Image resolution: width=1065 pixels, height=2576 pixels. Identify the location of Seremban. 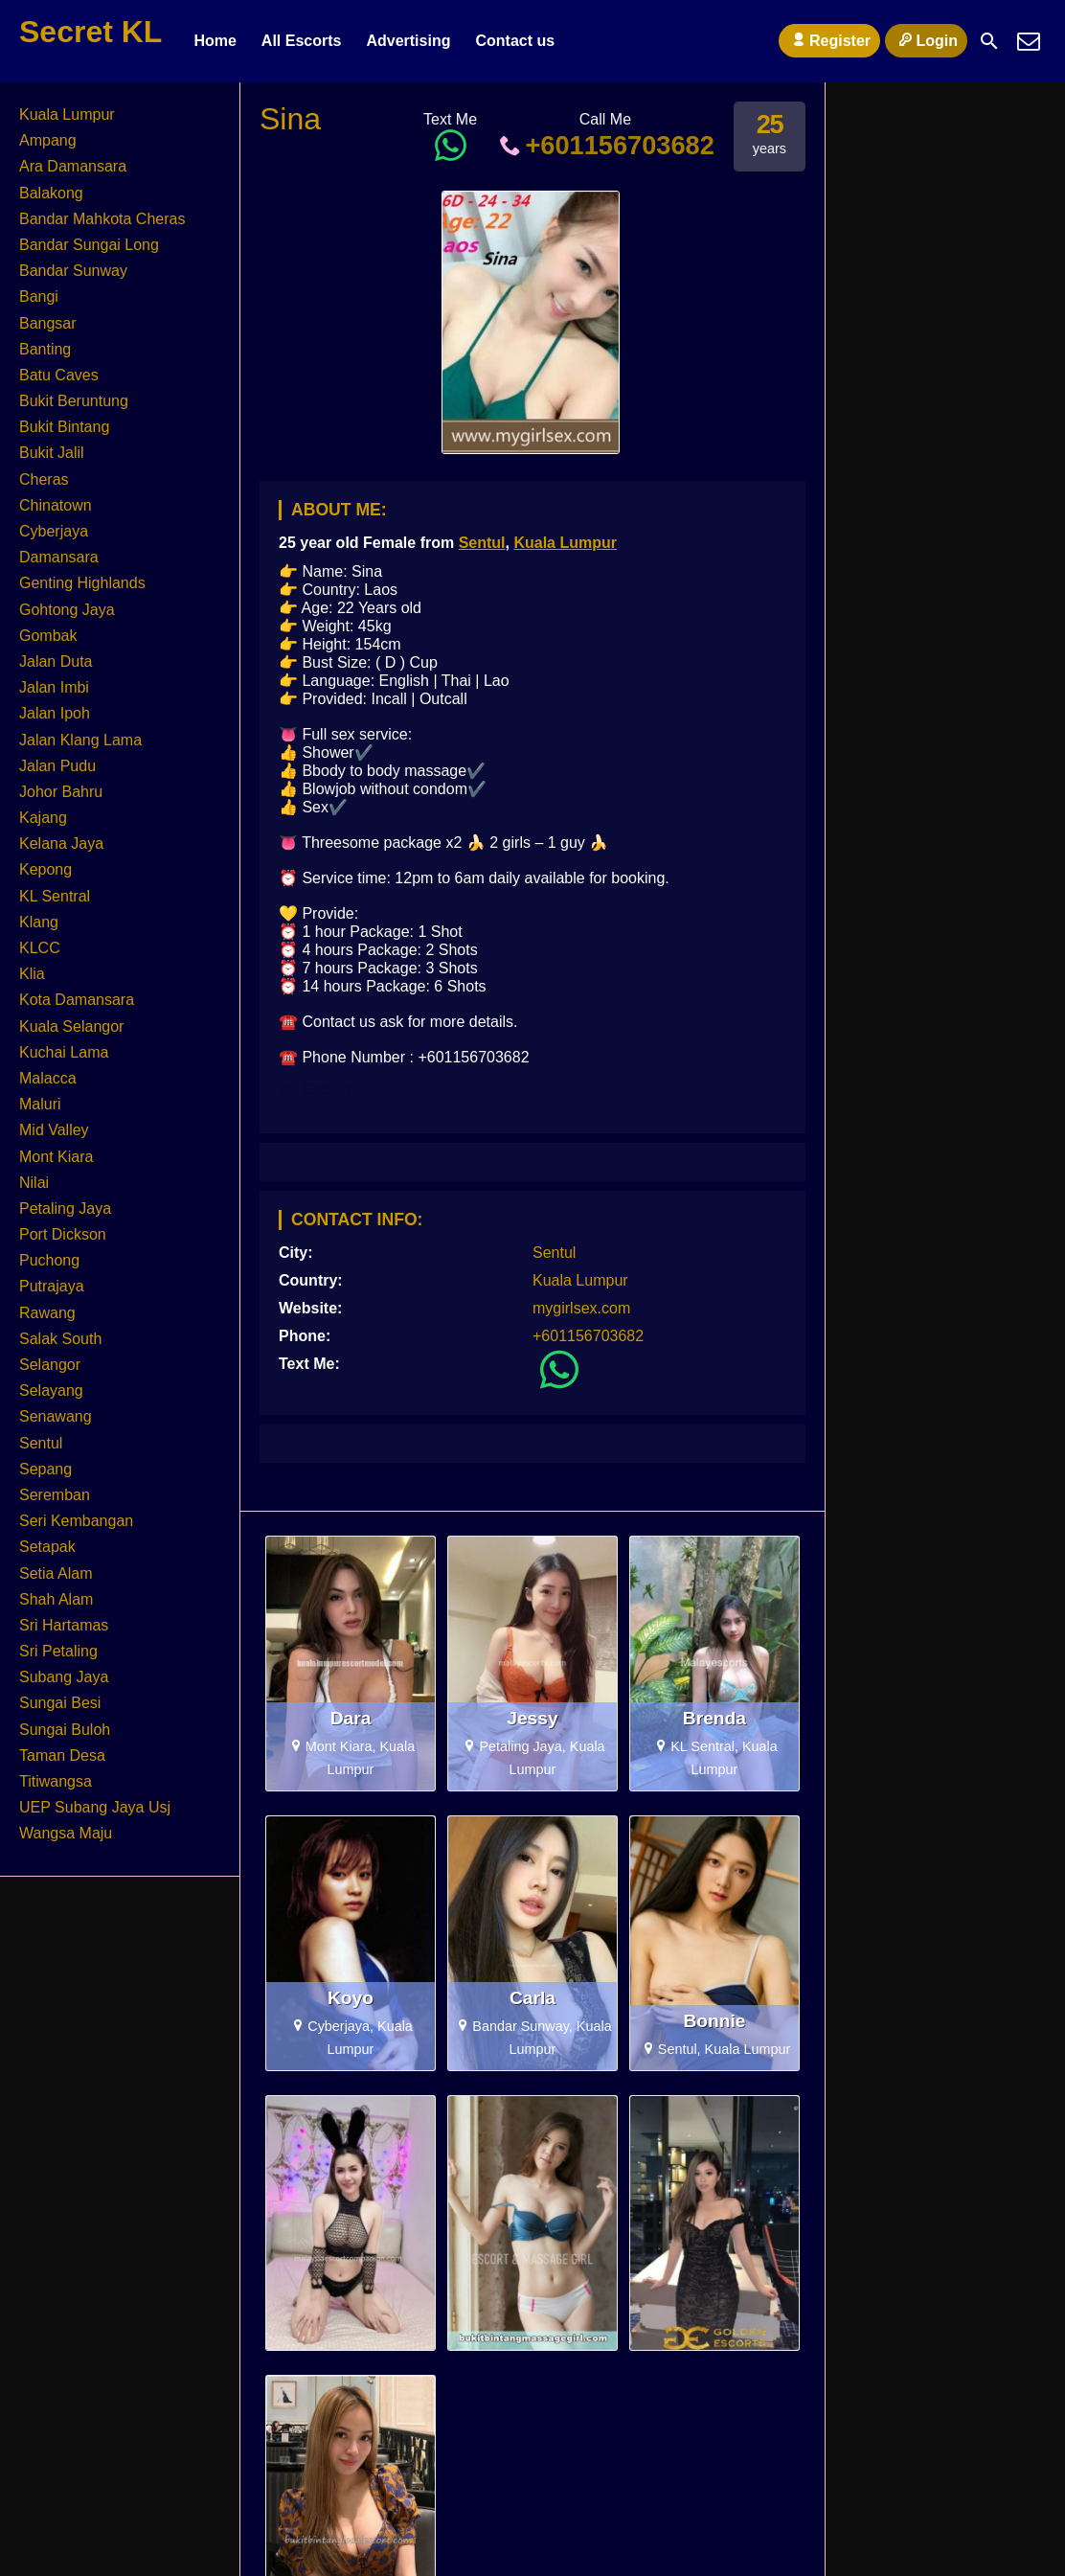
(54, 1495).